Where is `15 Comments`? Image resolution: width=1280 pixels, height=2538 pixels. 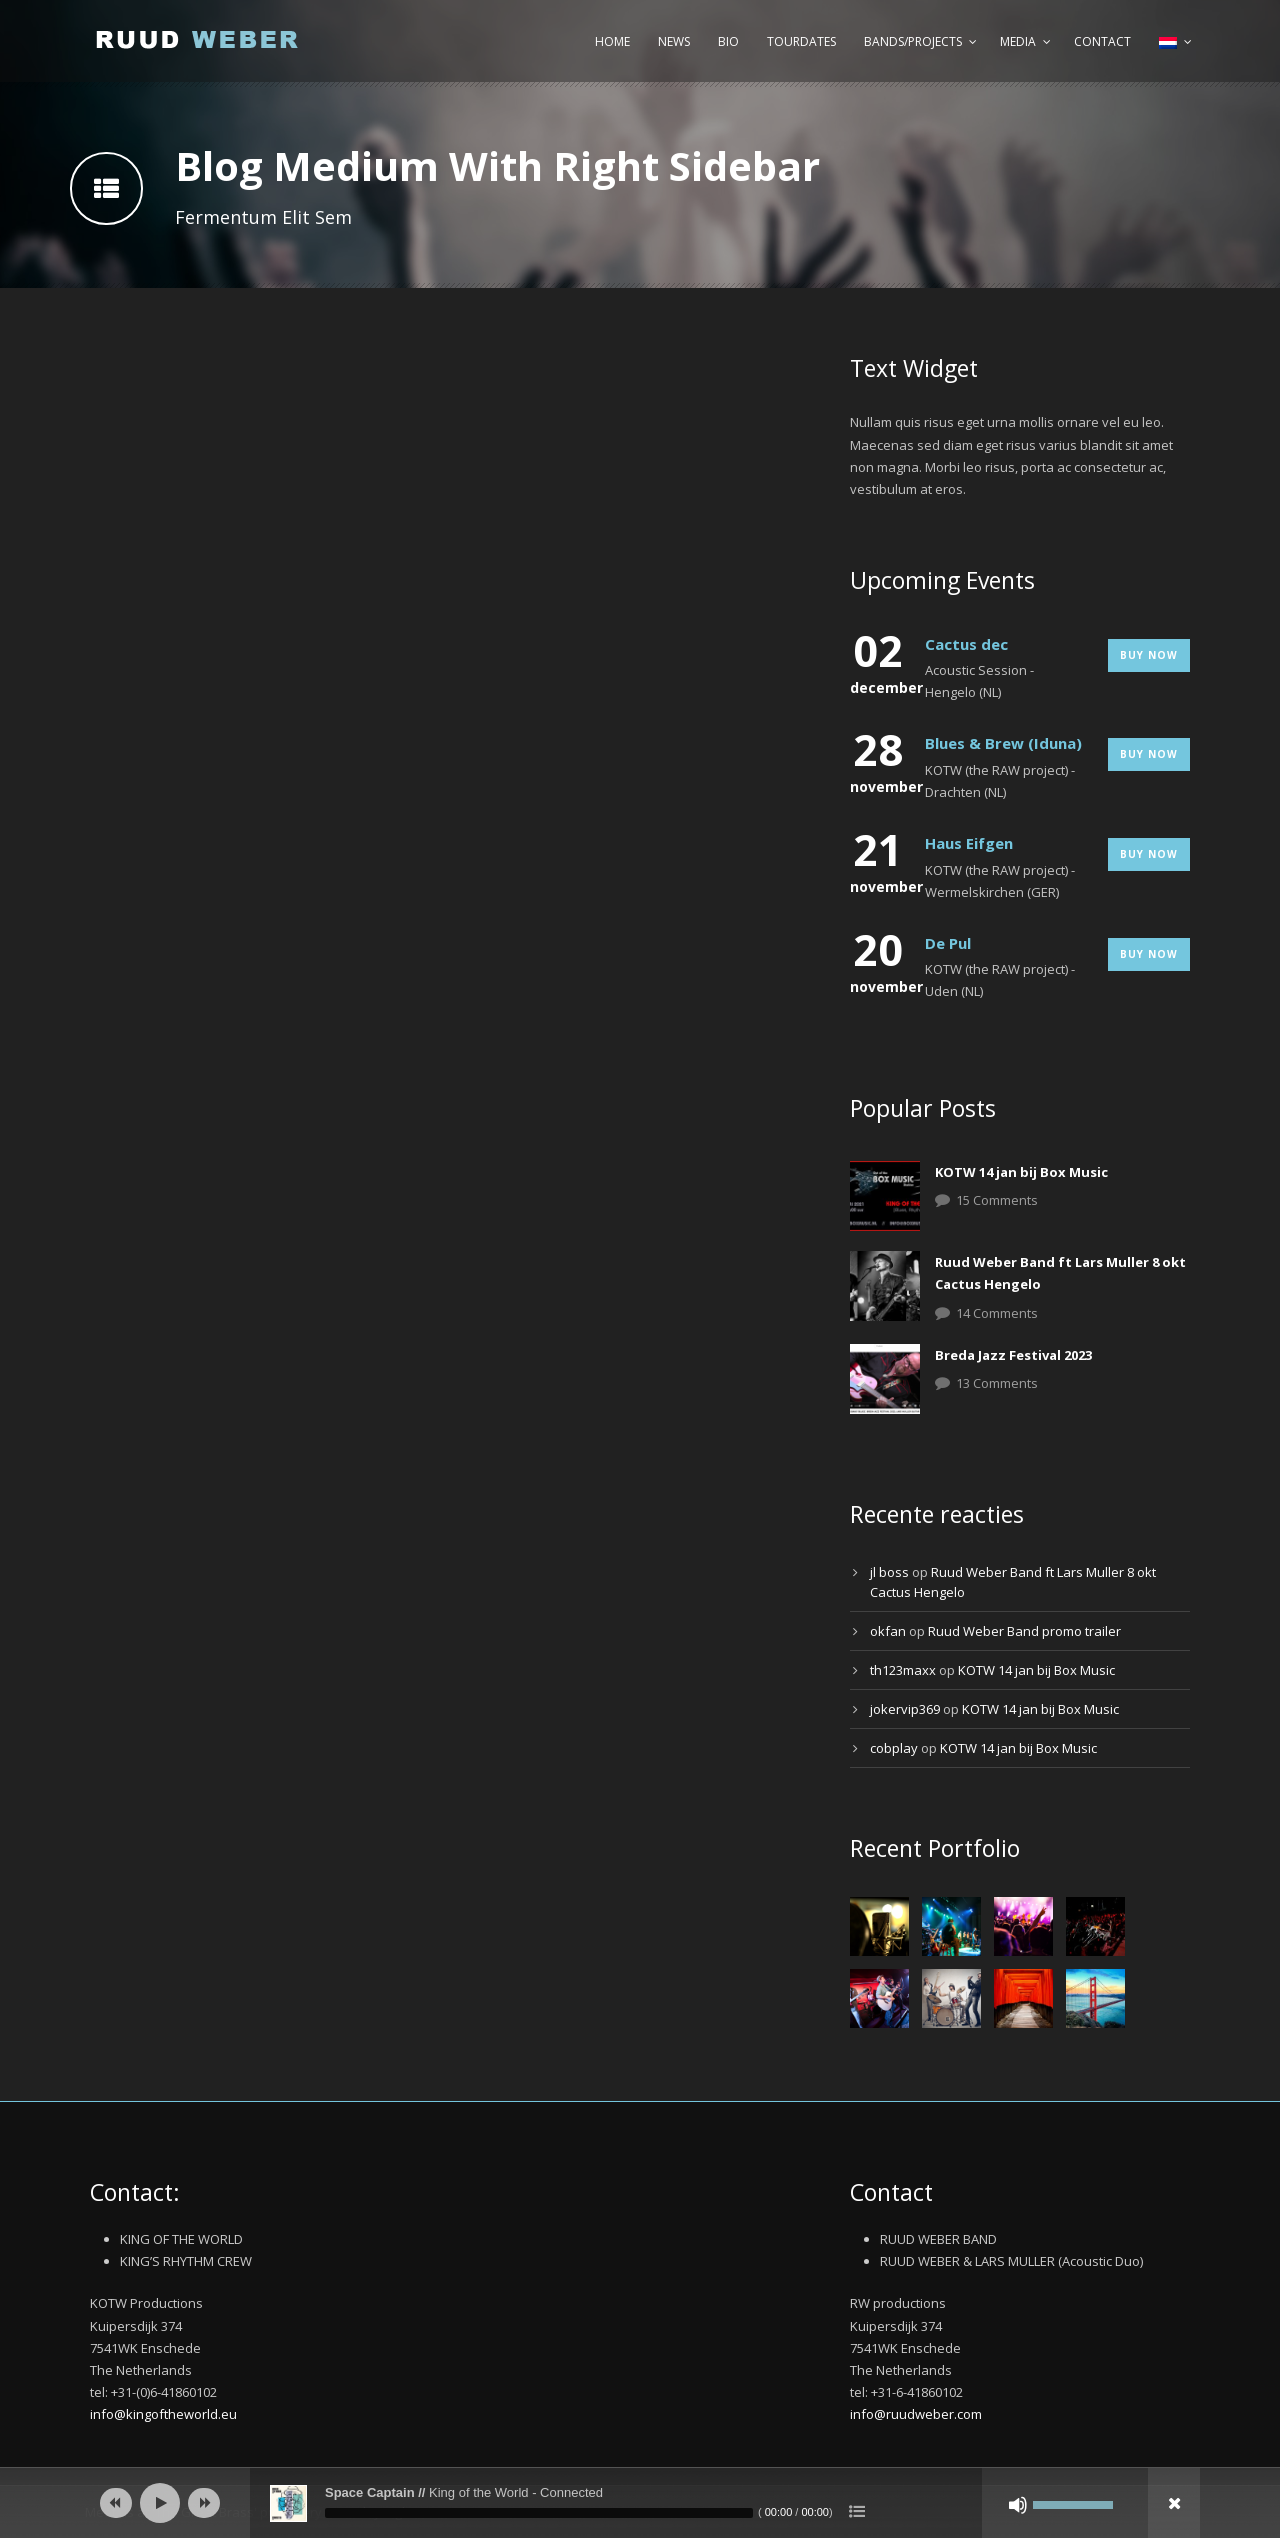
15 Comments is located at coordinates (997, 1200).